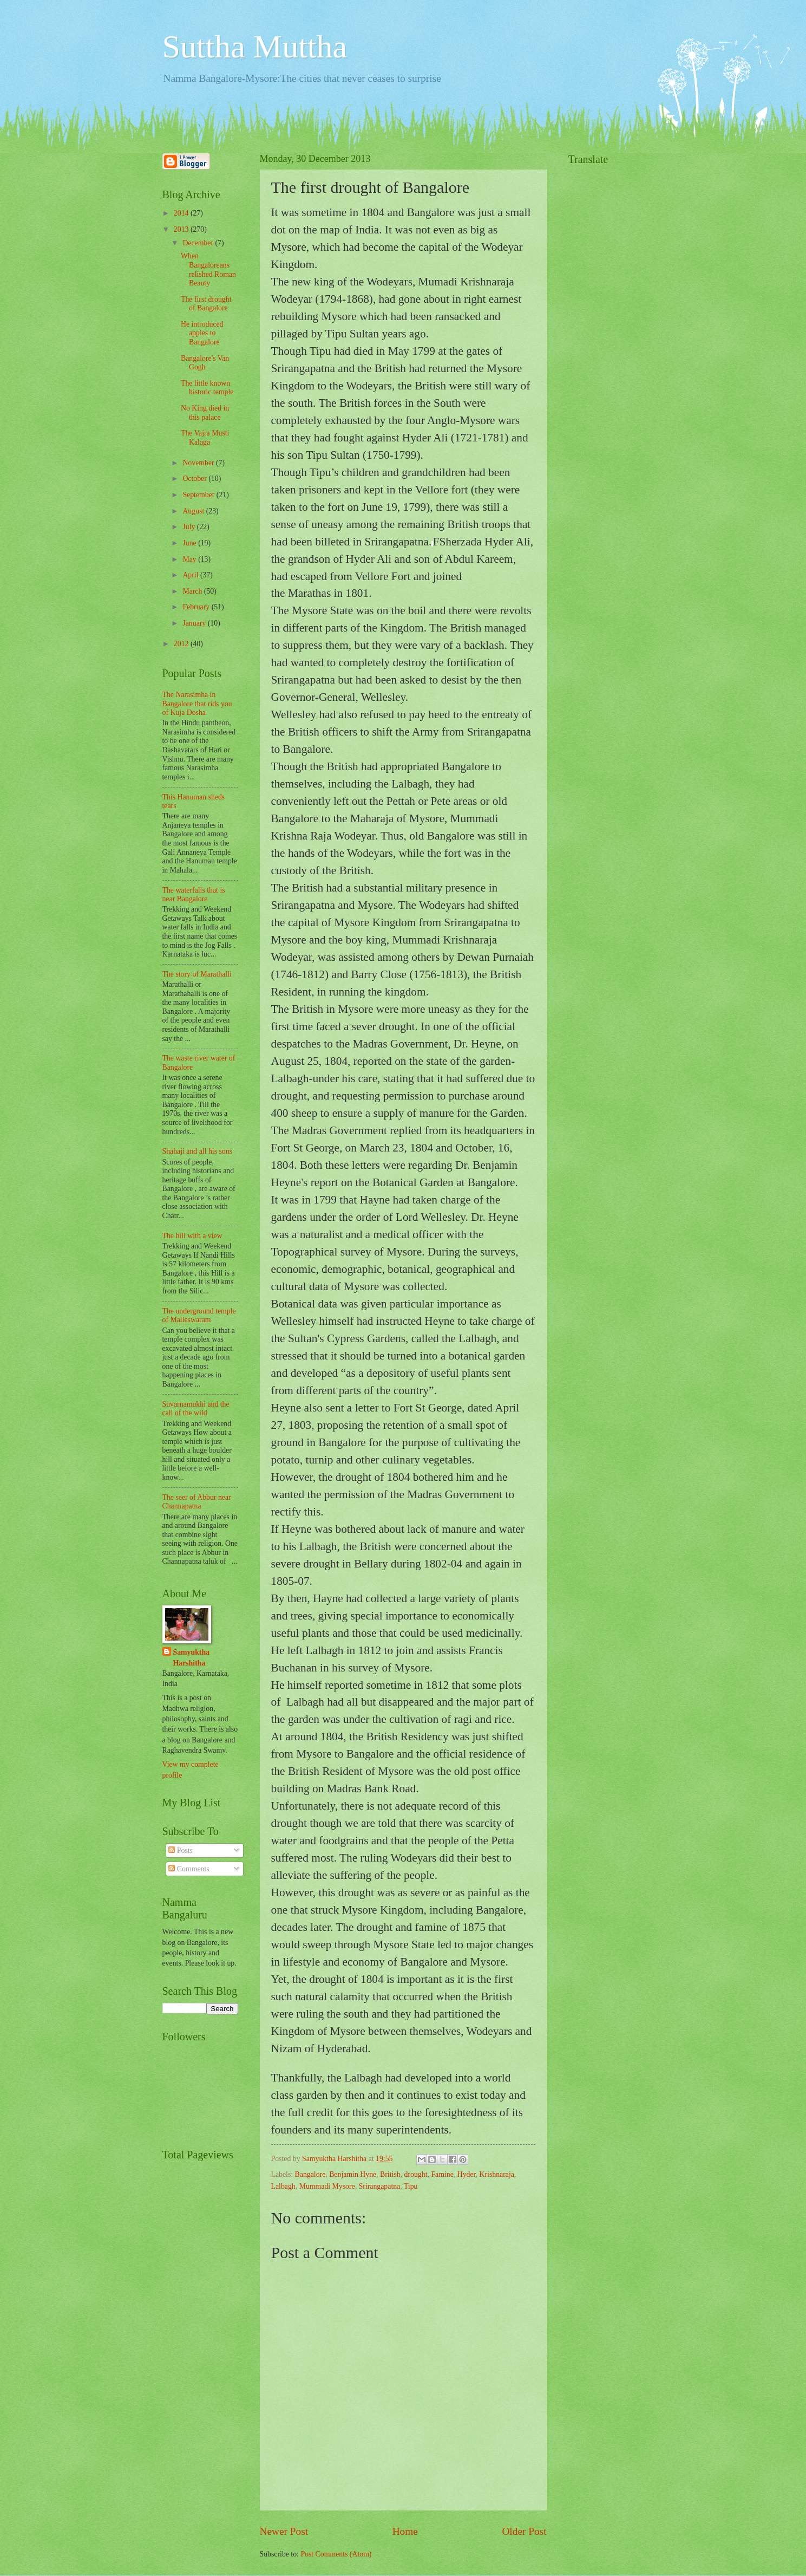  Describe the element at coordinates (199, 463) in the screenshot. I see `November` at that location.